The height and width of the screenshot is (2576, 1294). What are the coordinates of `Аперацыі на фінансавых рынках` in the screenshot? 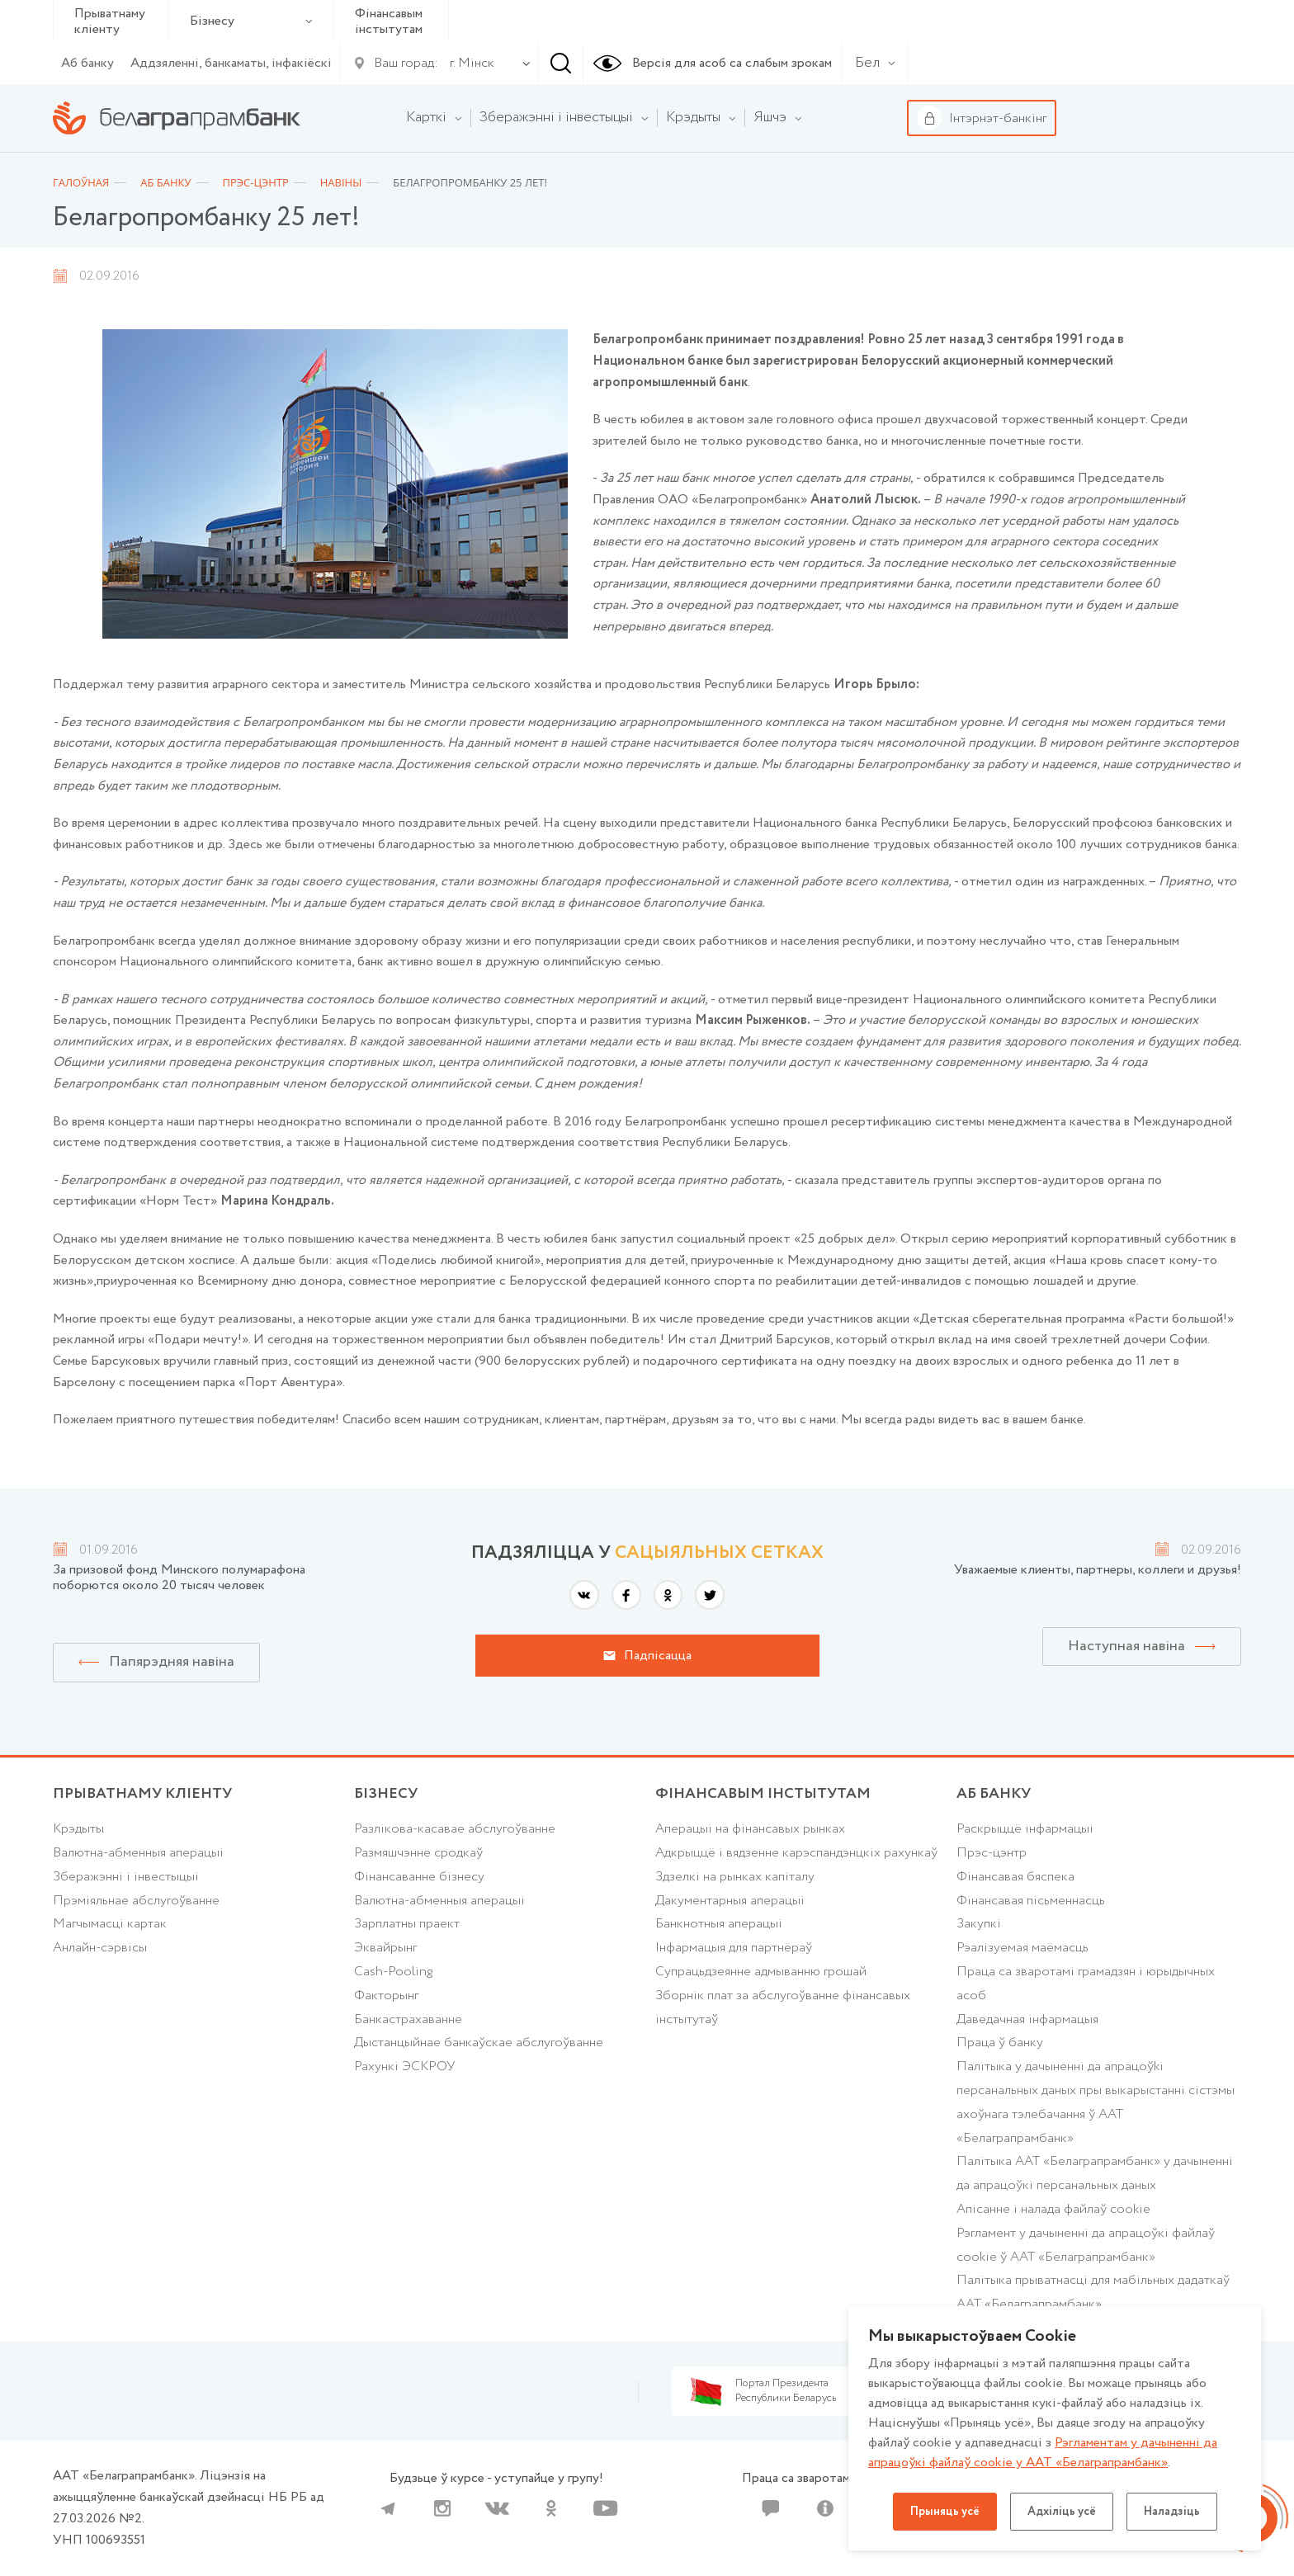 It's located at (750, 1828).